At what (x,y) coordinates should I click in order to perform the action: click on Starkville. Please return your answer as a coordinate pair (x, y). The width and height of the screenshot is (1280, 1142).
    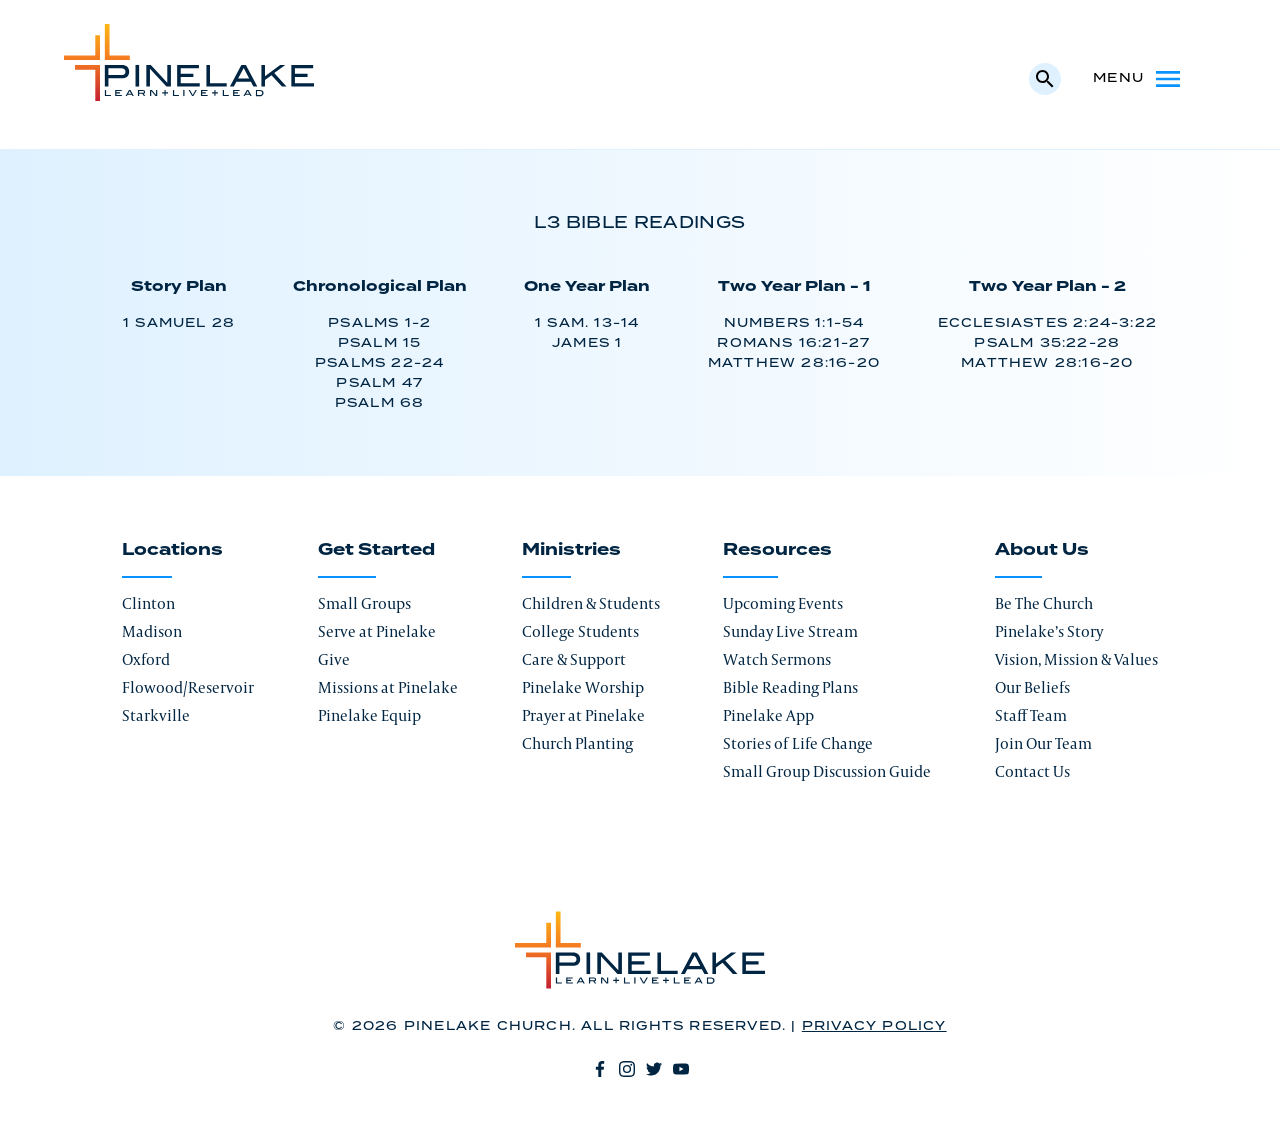
    Looking at the image, I should click on (156, 715).